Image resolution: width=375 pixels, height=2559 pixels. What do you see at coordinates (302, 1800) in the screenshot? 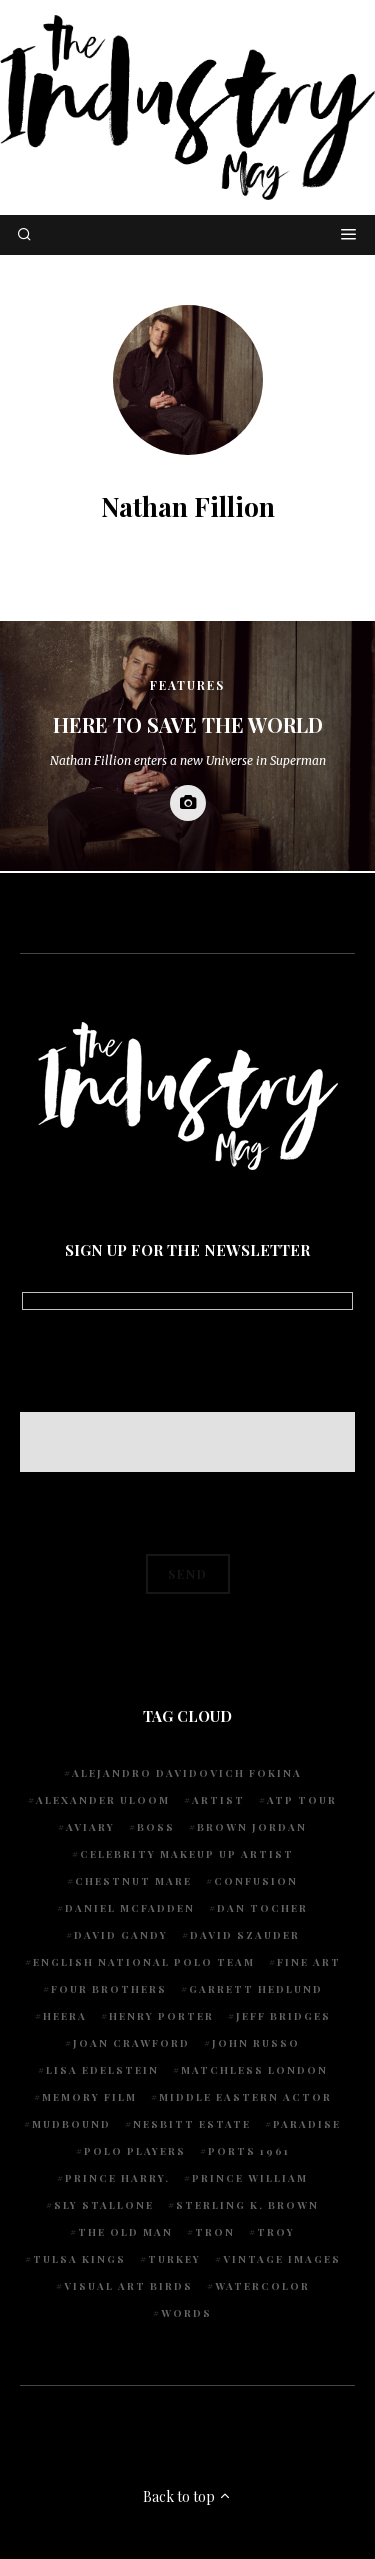
I see `ATP Tour [ATP Tour (2 items)]` at bounding box center [302, 1800].